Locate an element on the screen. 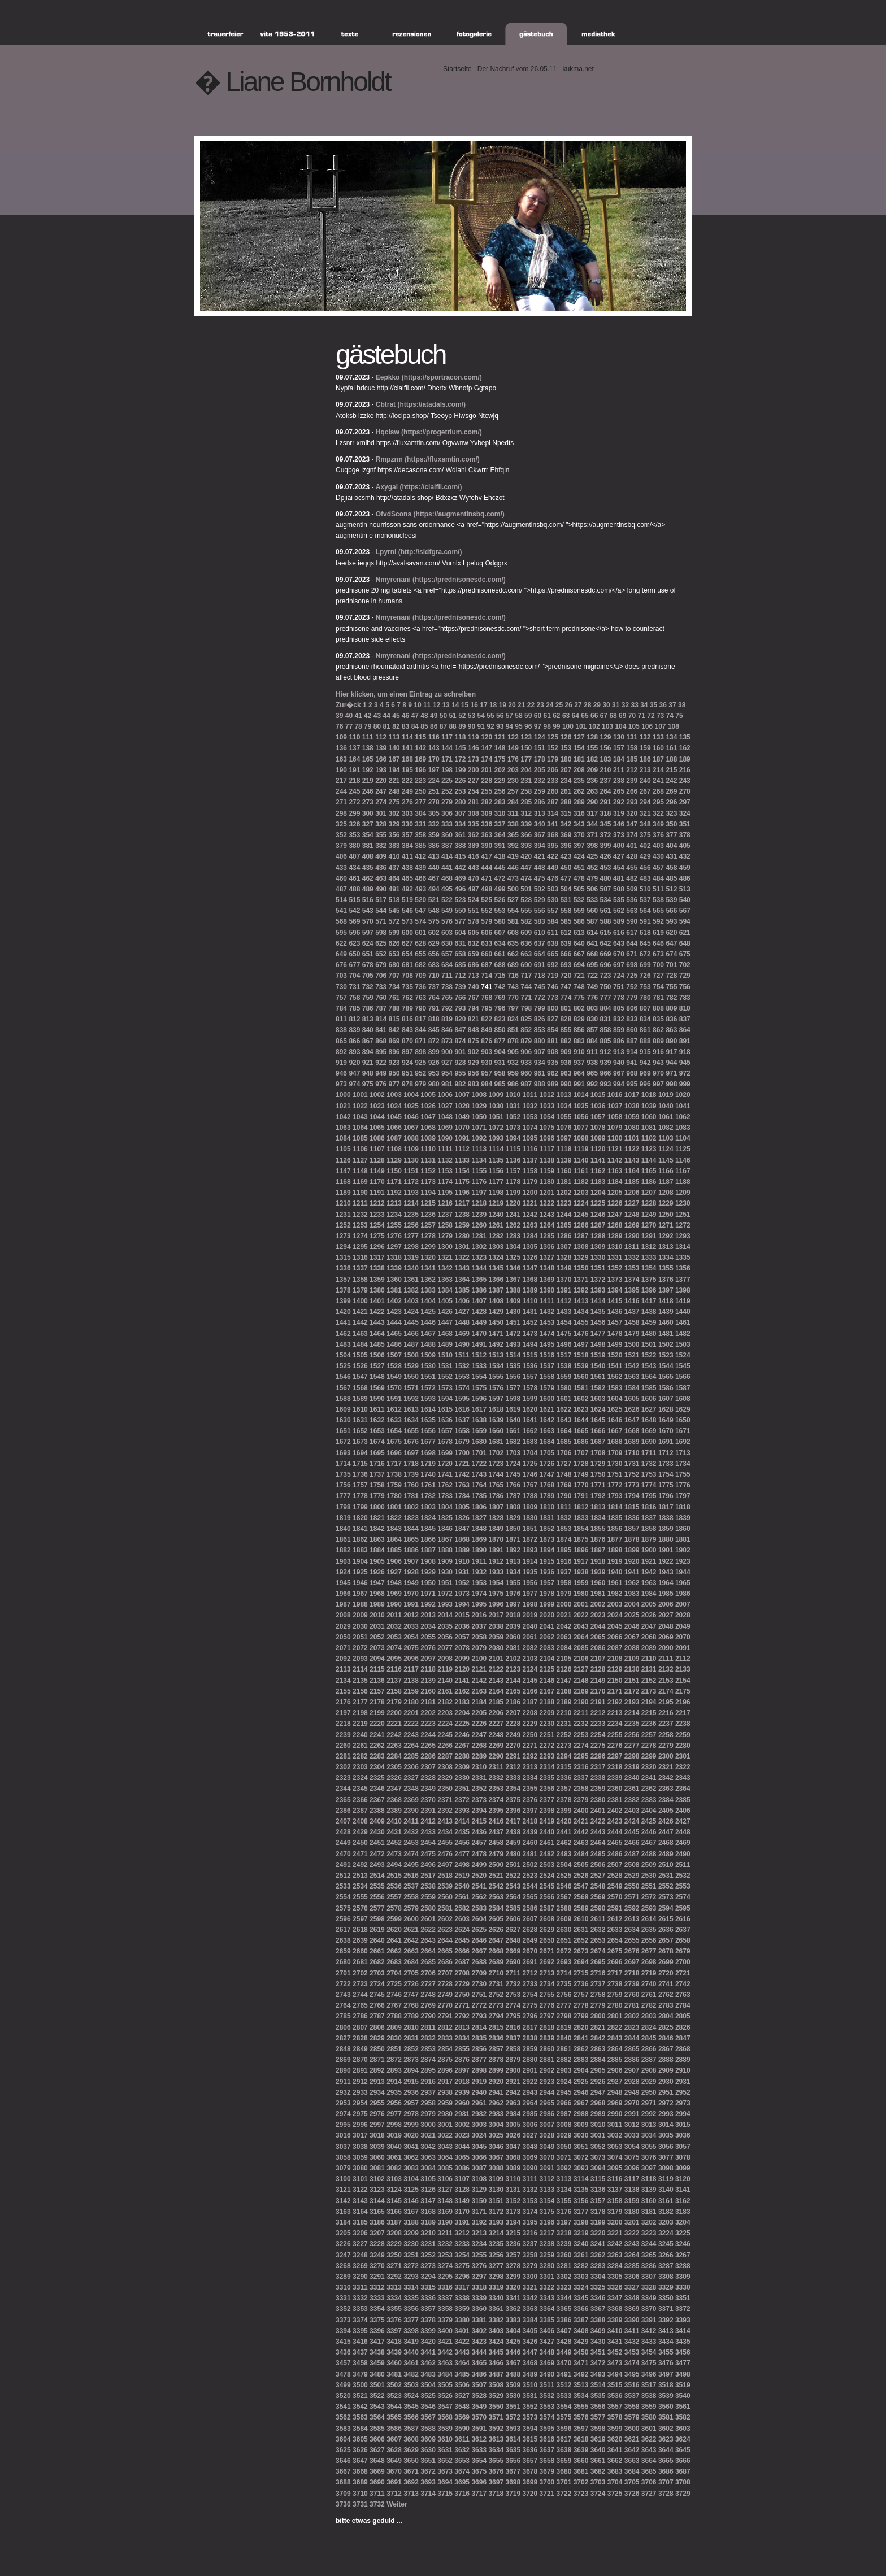  1644 is located at coordinates (581, 1420).